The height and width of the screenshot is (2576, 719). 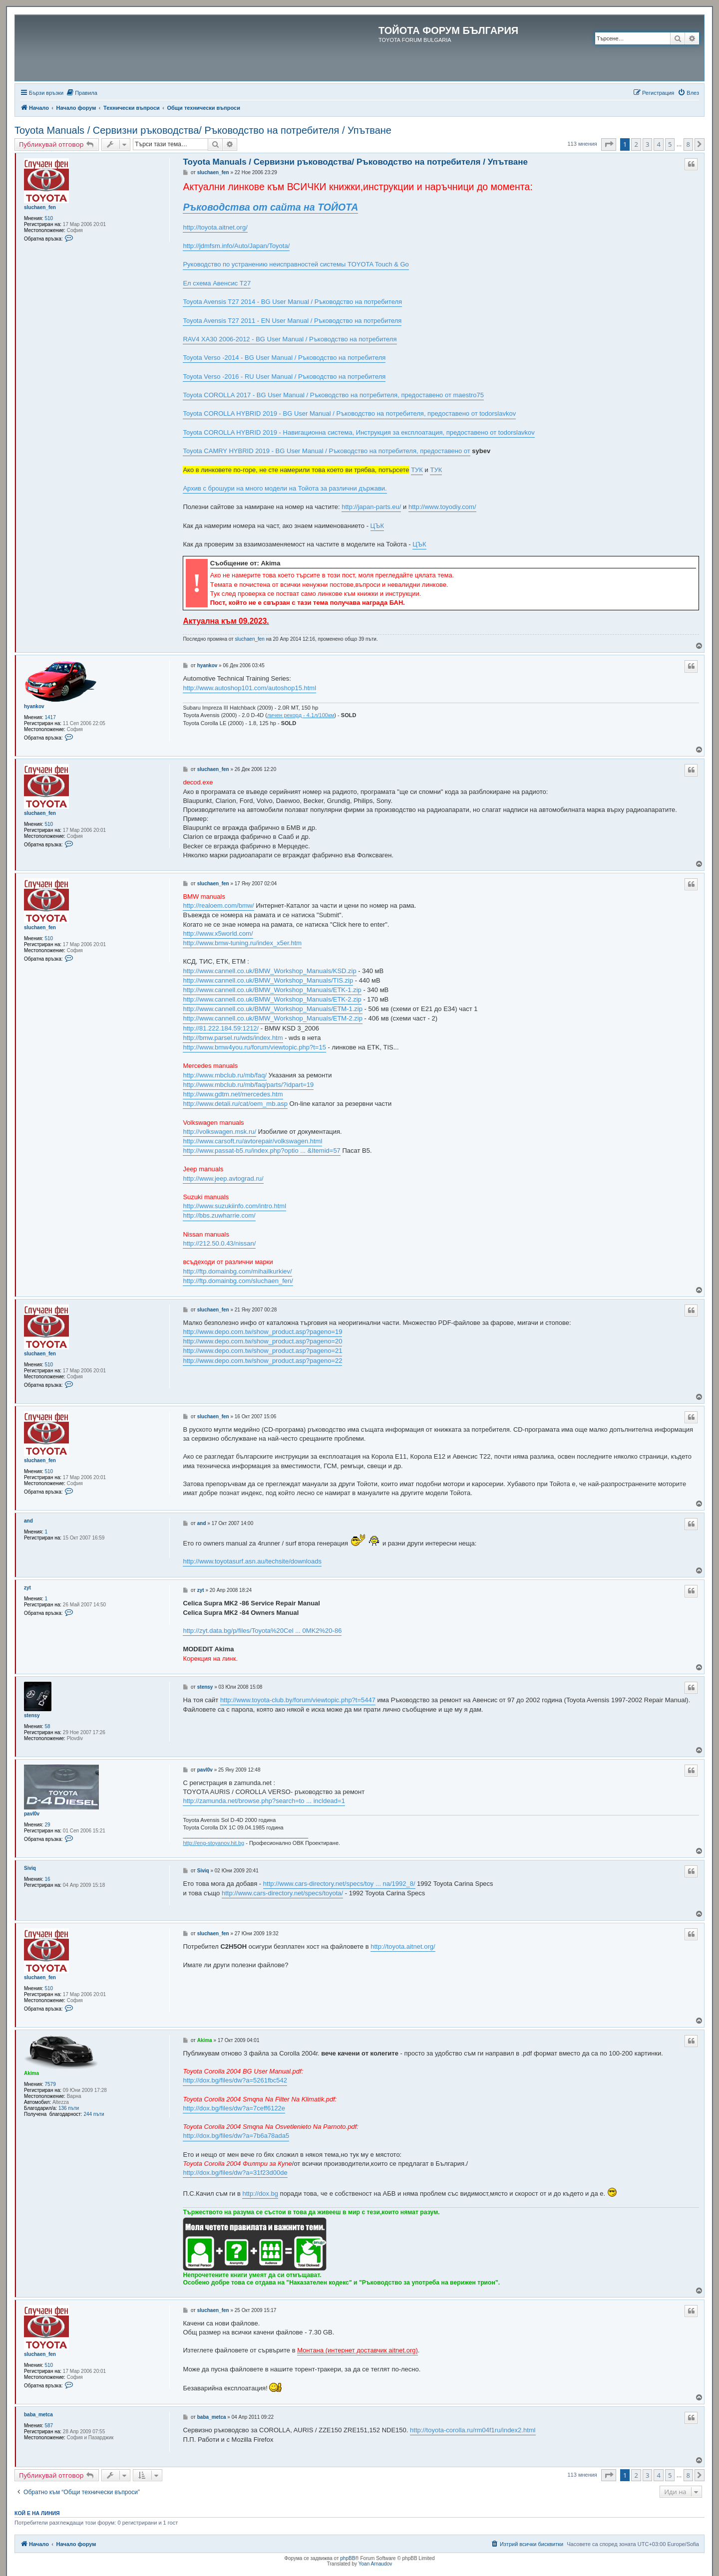 I want to click on http://toyota-corolla.ru/rm04f1ru/index2.html, so click(x=472, y=2430).